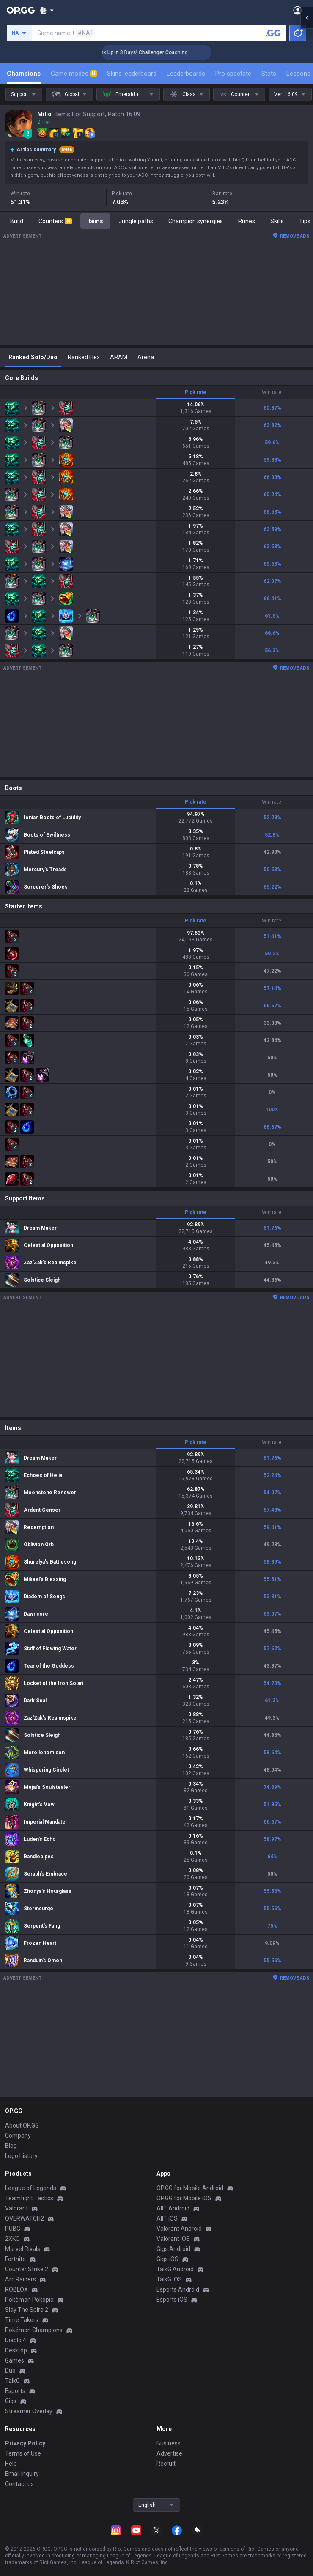 This screenshot has width=313, height=2576. I want to click on Contact us, so click(19, 2483).